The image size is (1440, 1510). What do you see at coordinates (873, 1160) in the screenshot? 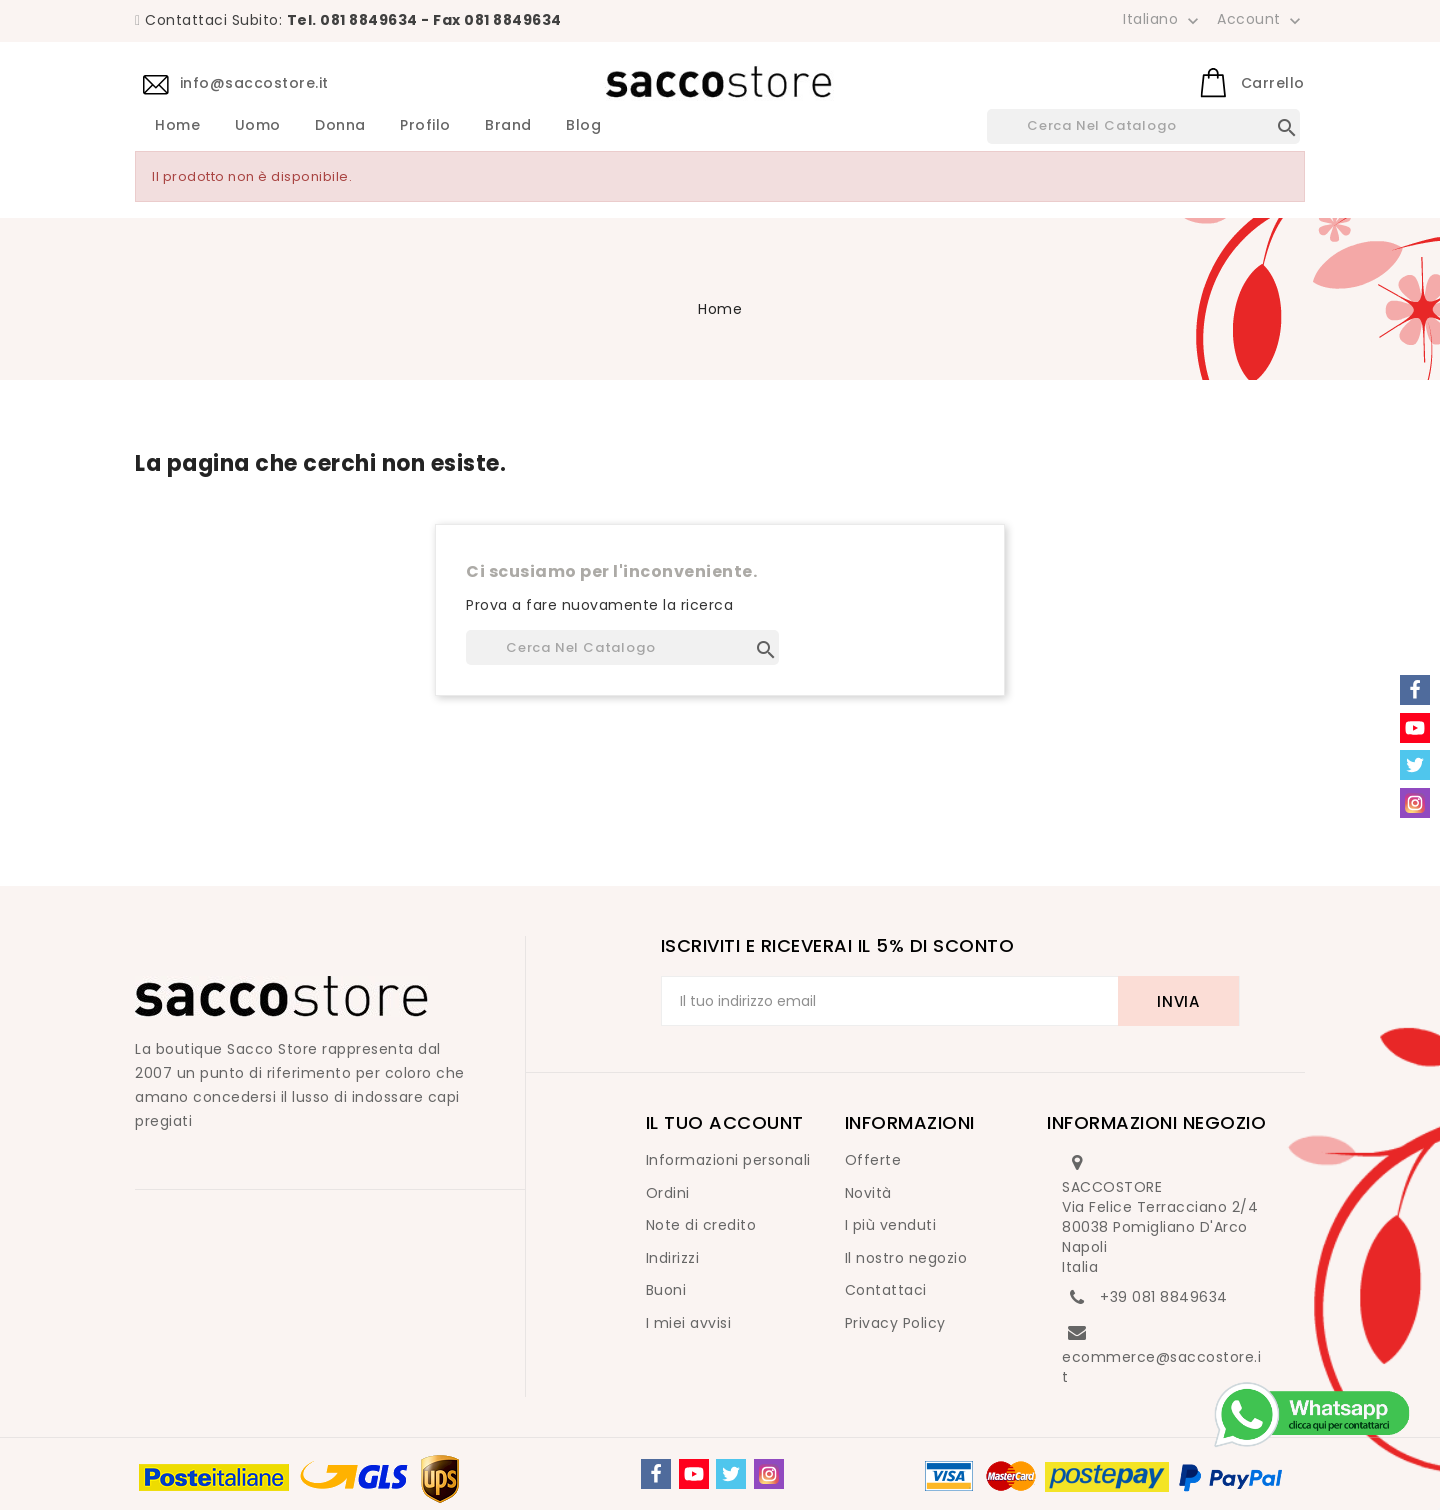
I see `Offerte` at bounding box center [873, 1160].